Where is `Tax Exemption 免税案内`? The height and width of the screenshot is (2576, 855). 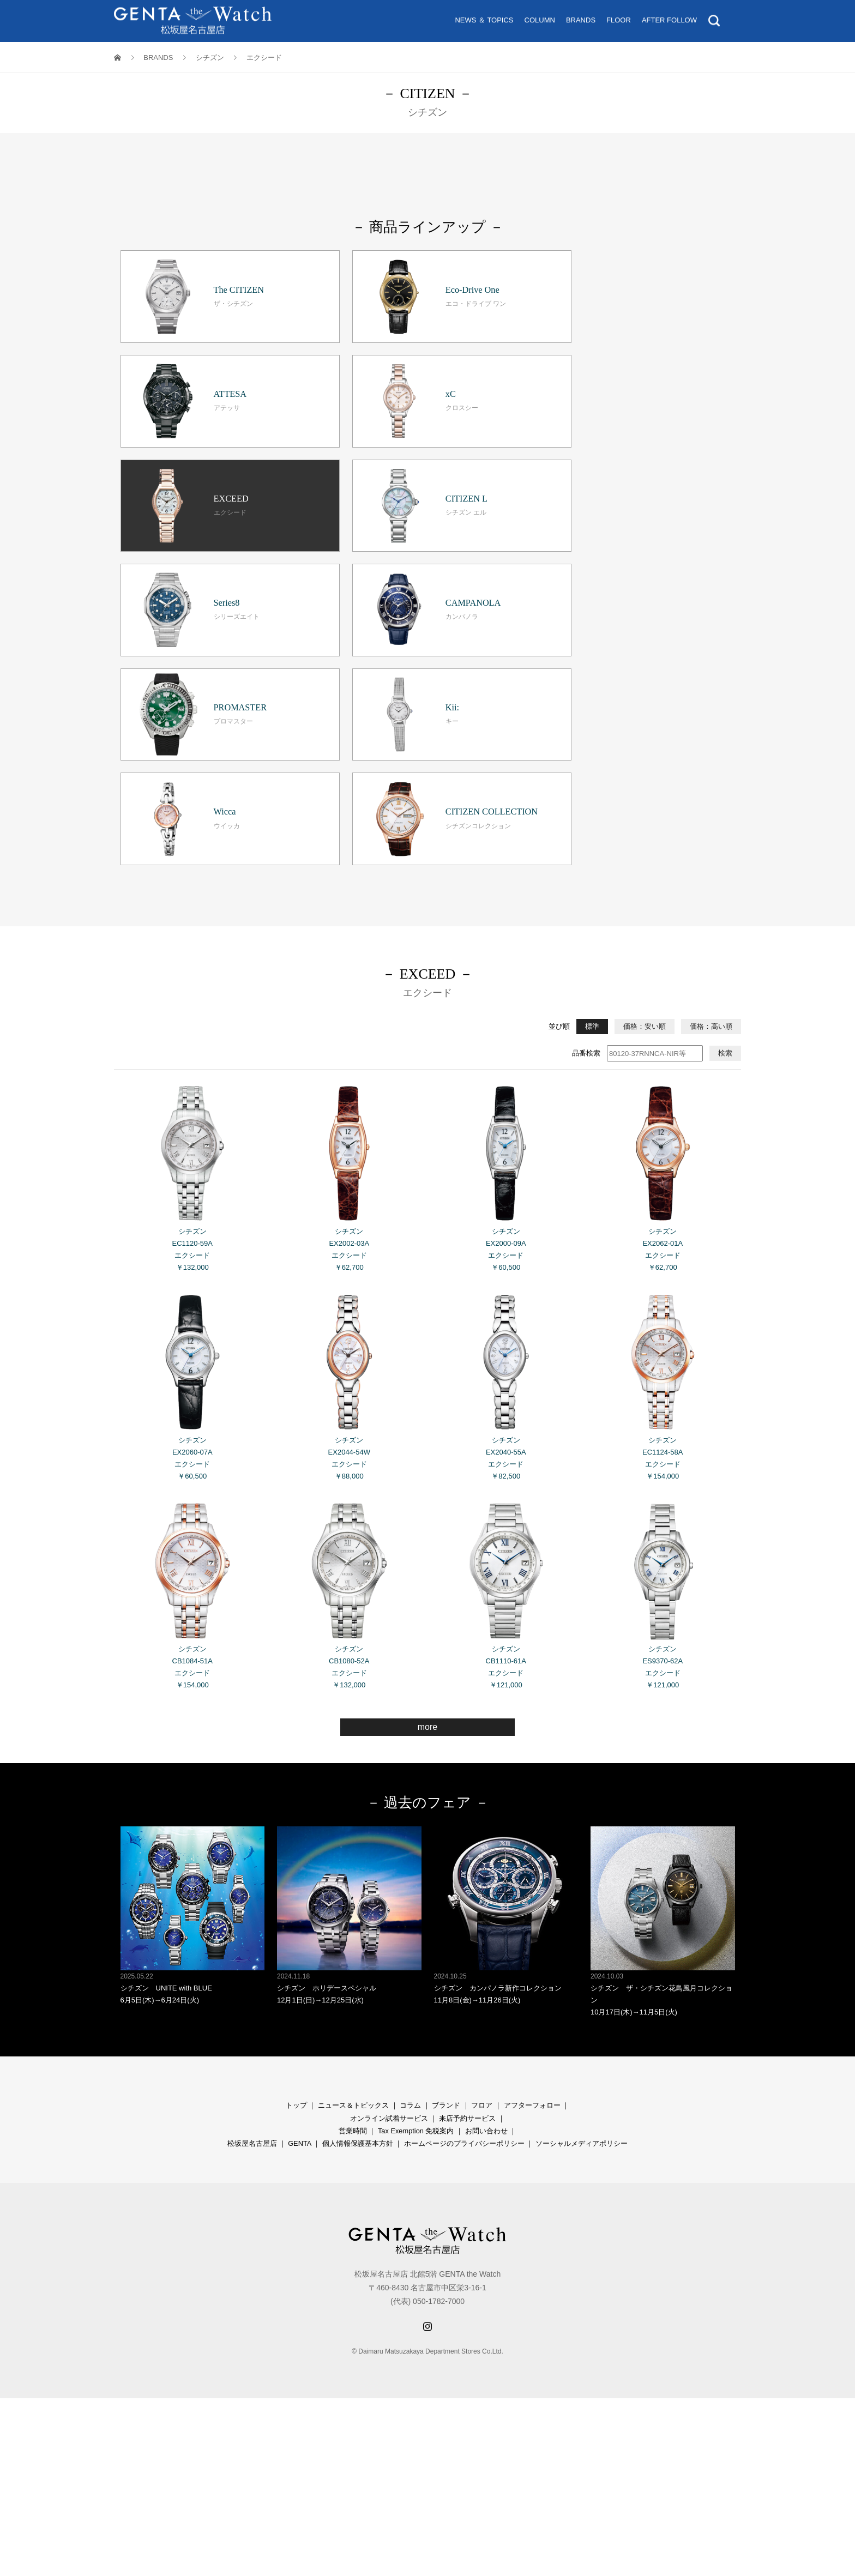 Tax Exemption 免税案内 is located at coordinates (416, 1891).